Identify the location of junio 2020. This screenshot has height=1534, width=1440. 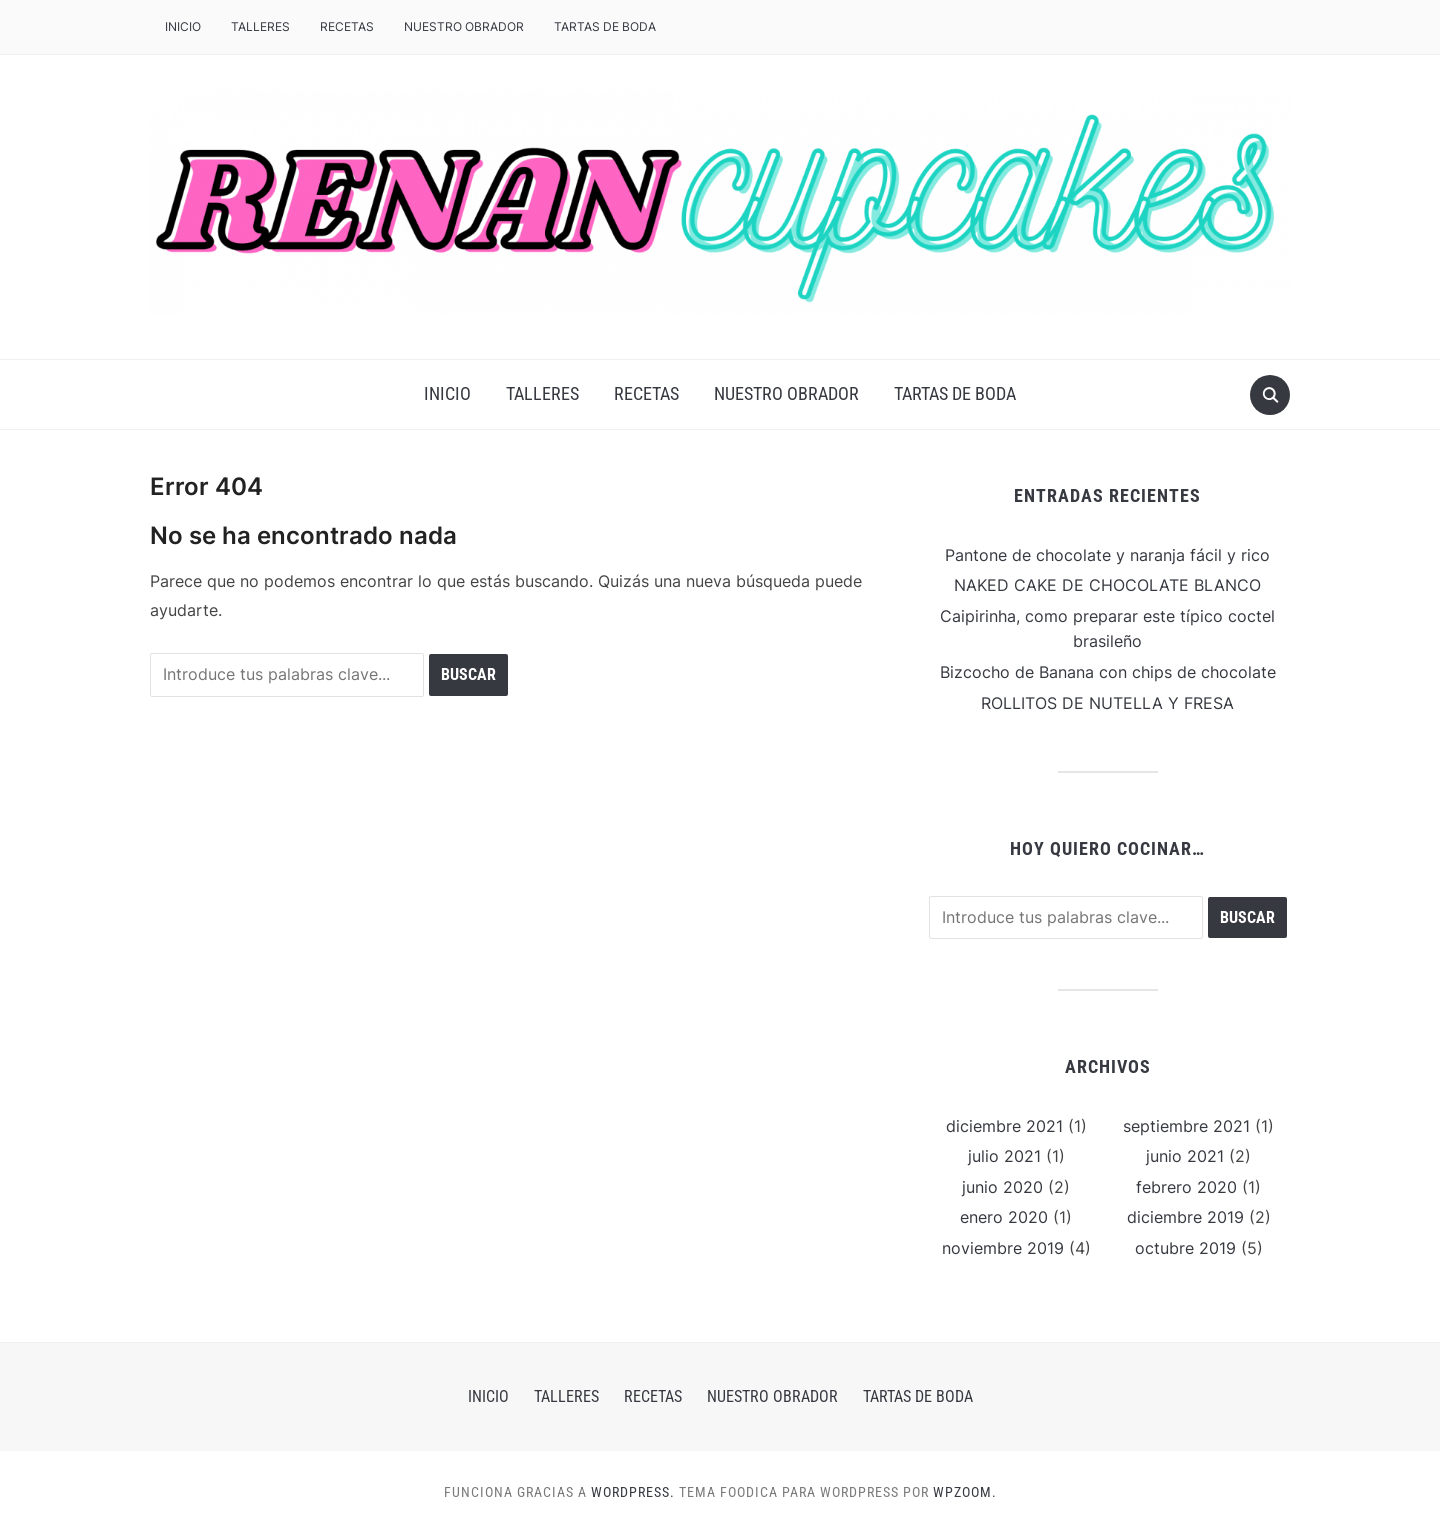
(1002, 1187).